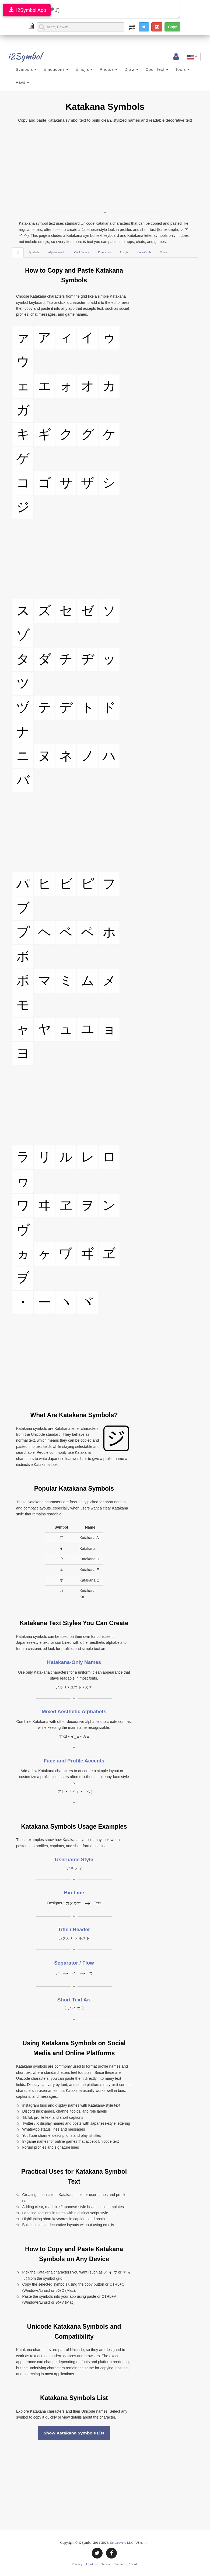  What do you see at coordinates (163, 252) in the screenshot?
I see `Fonts` at bounding box center [163, 252].